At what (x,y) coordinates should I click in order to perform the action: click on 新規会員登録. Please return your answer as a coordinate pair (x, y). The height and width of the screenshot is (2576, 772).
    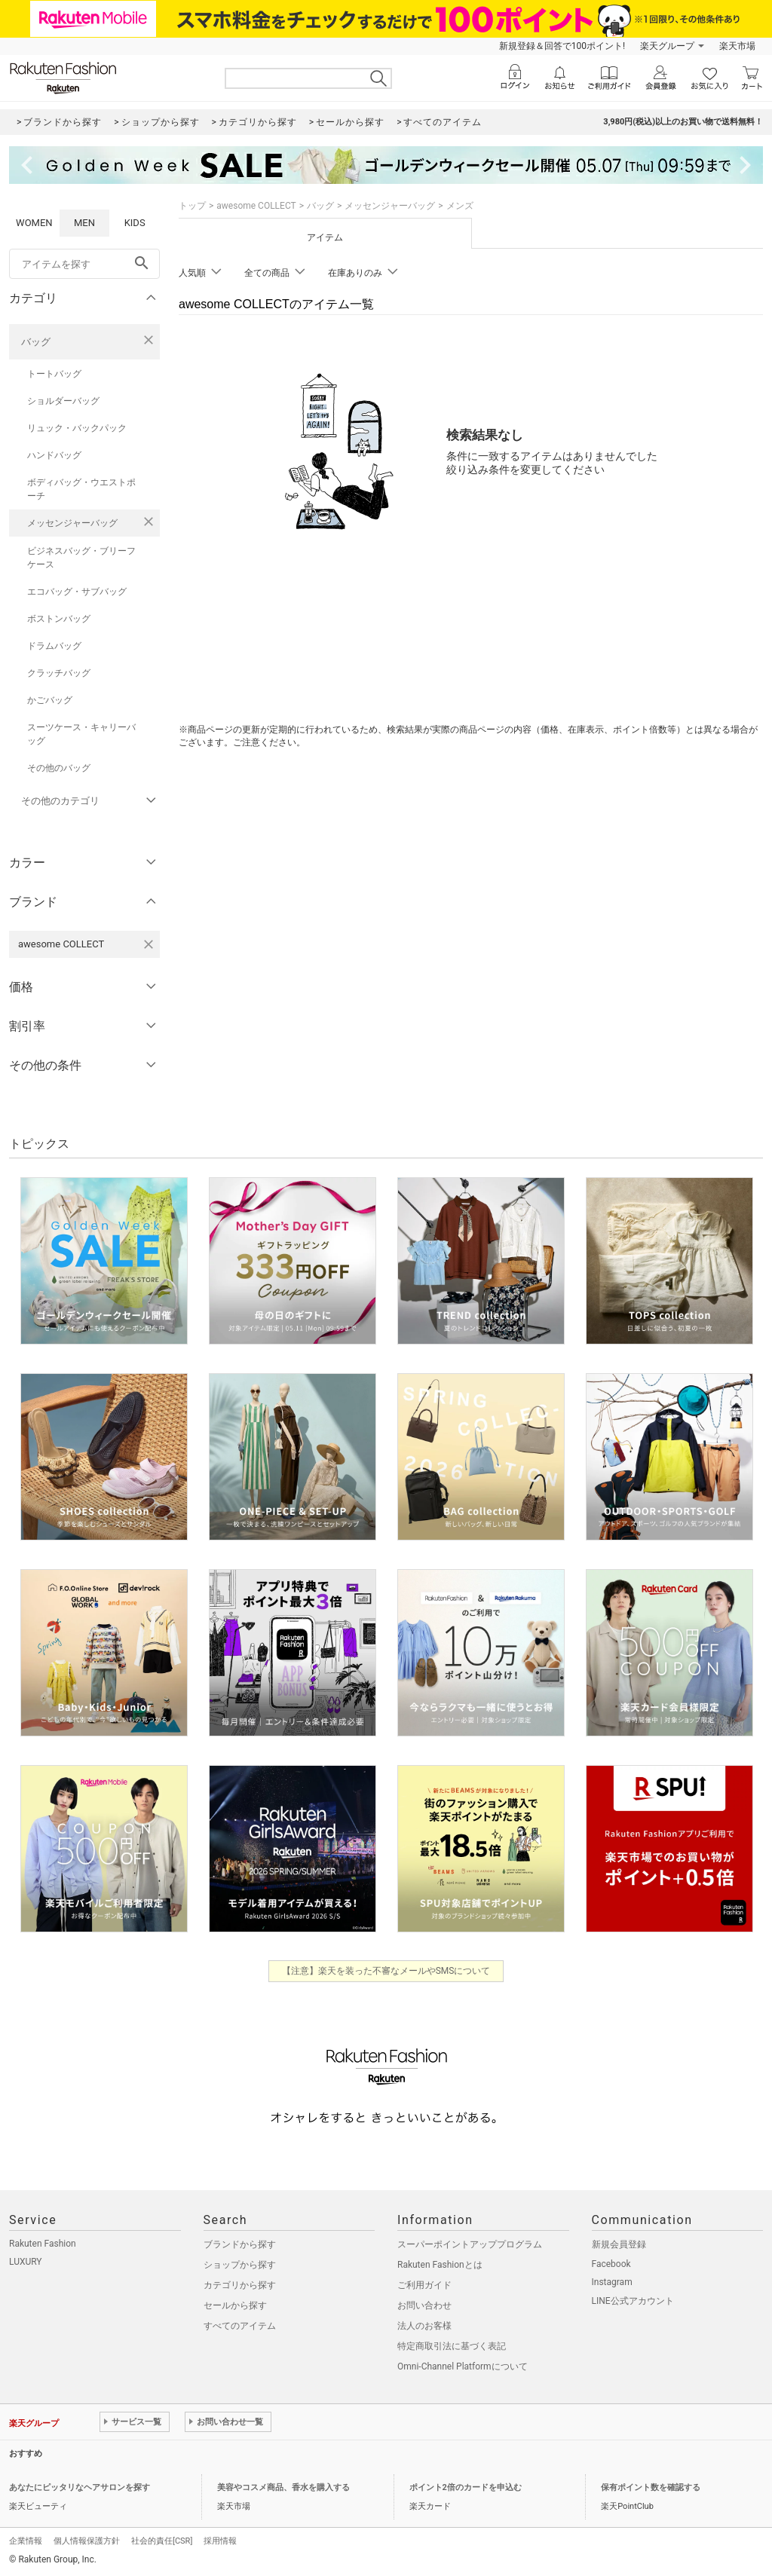
    Looking at the image, I should click on (619, 2244).